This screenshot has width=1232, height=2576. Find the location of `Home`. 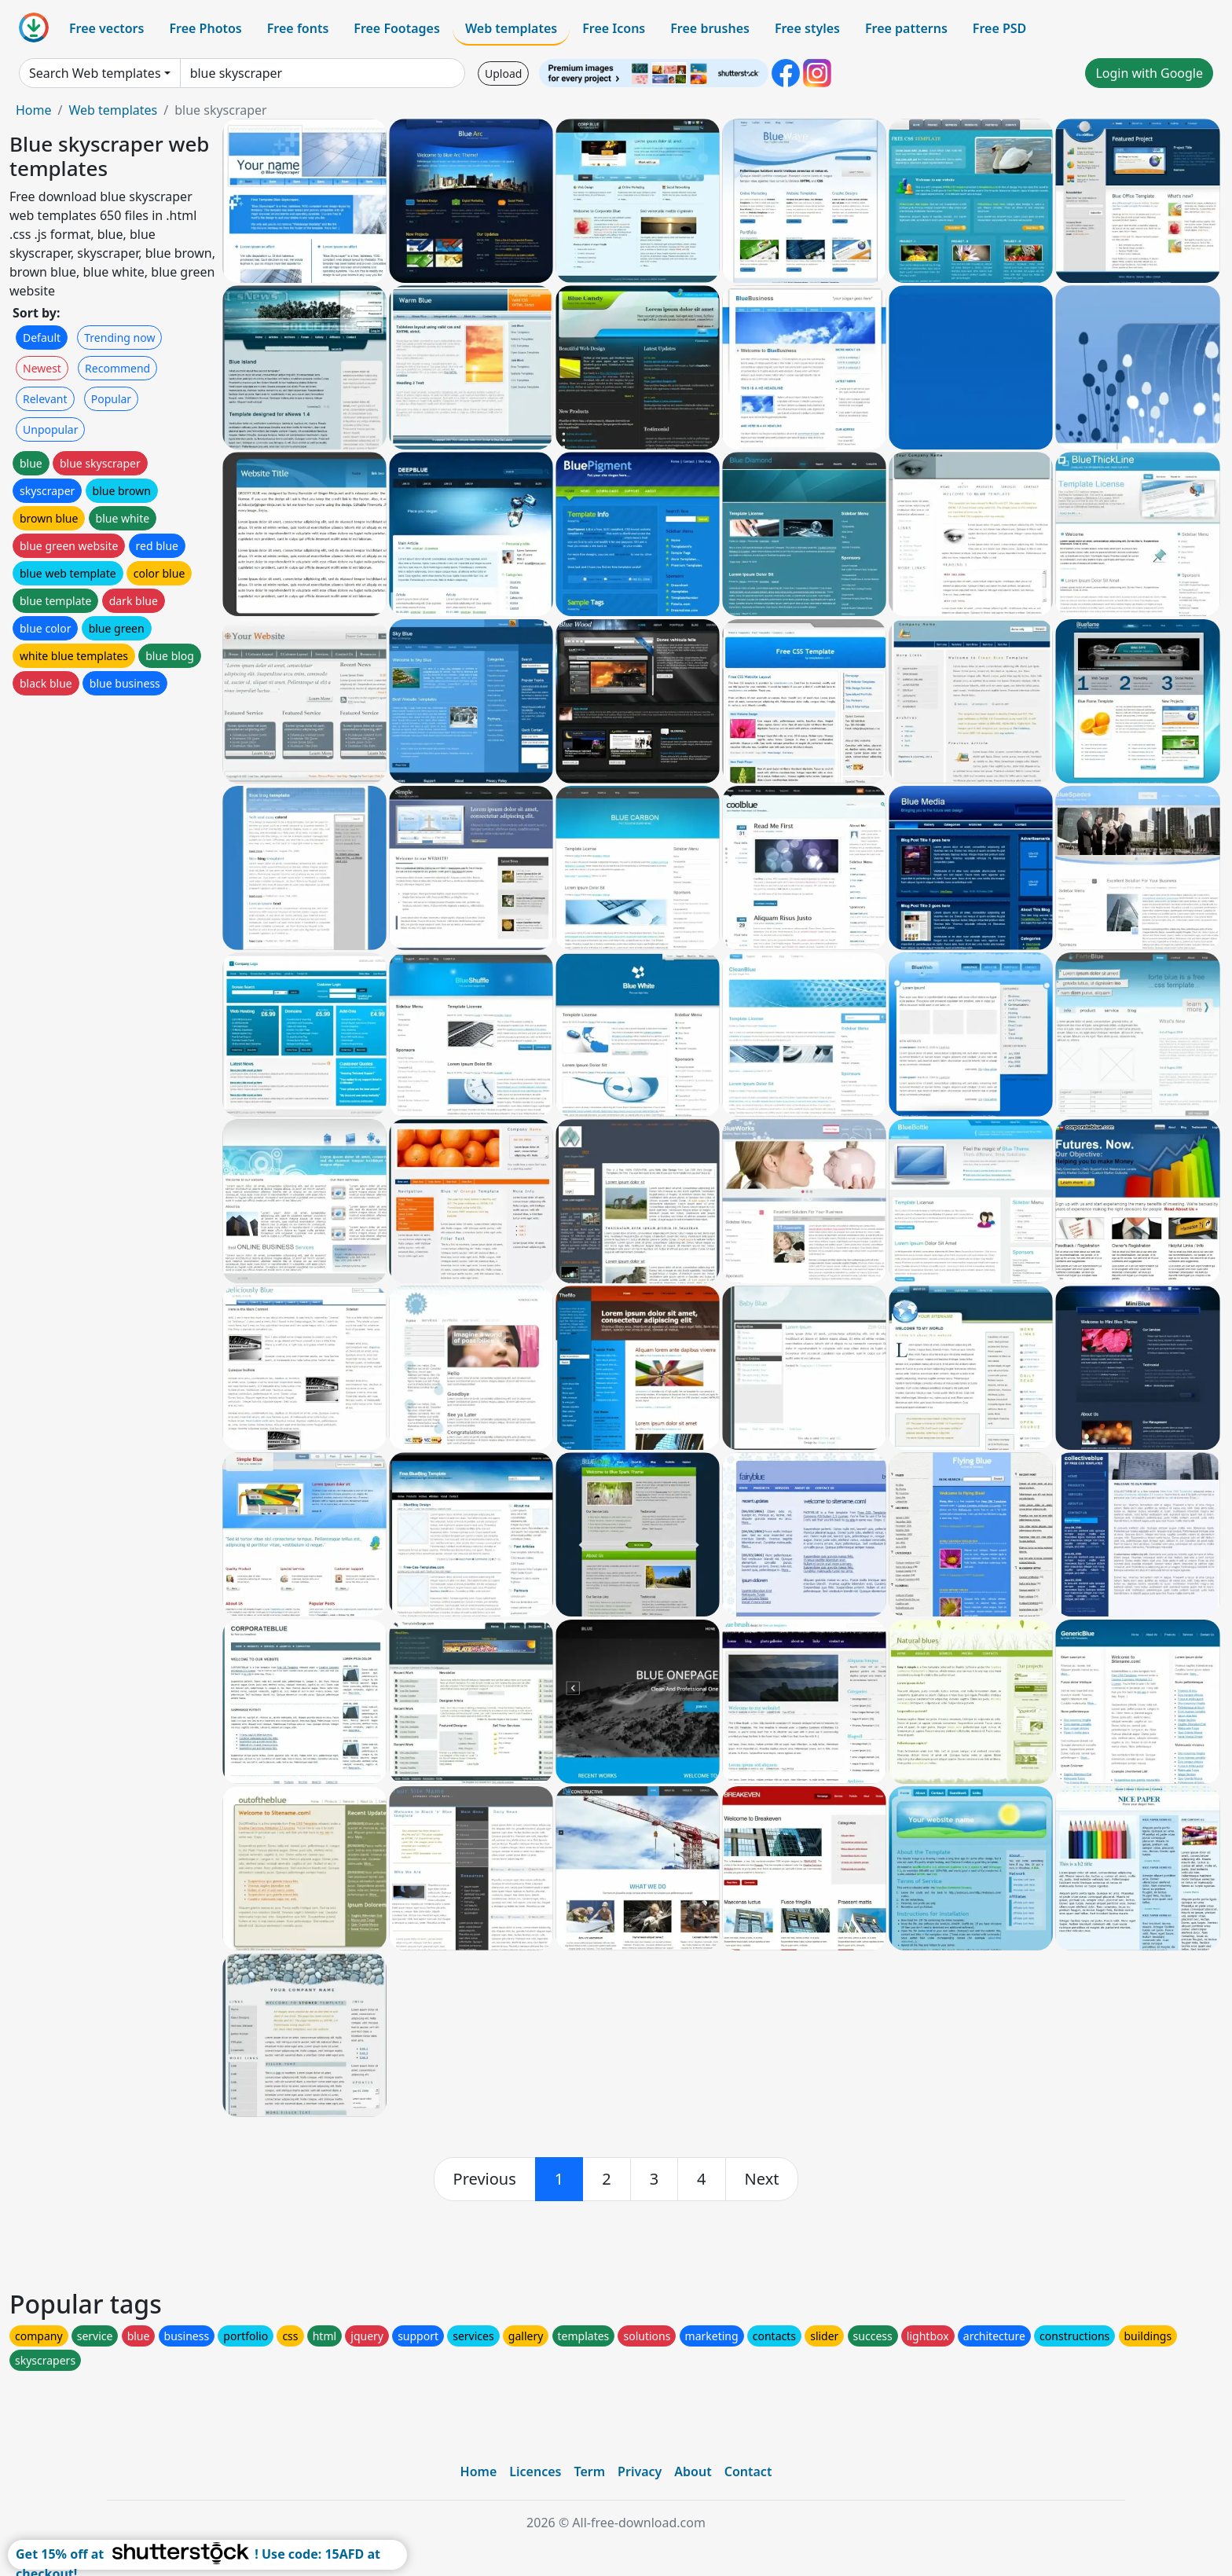

Home is located at coordinates (34, 110).